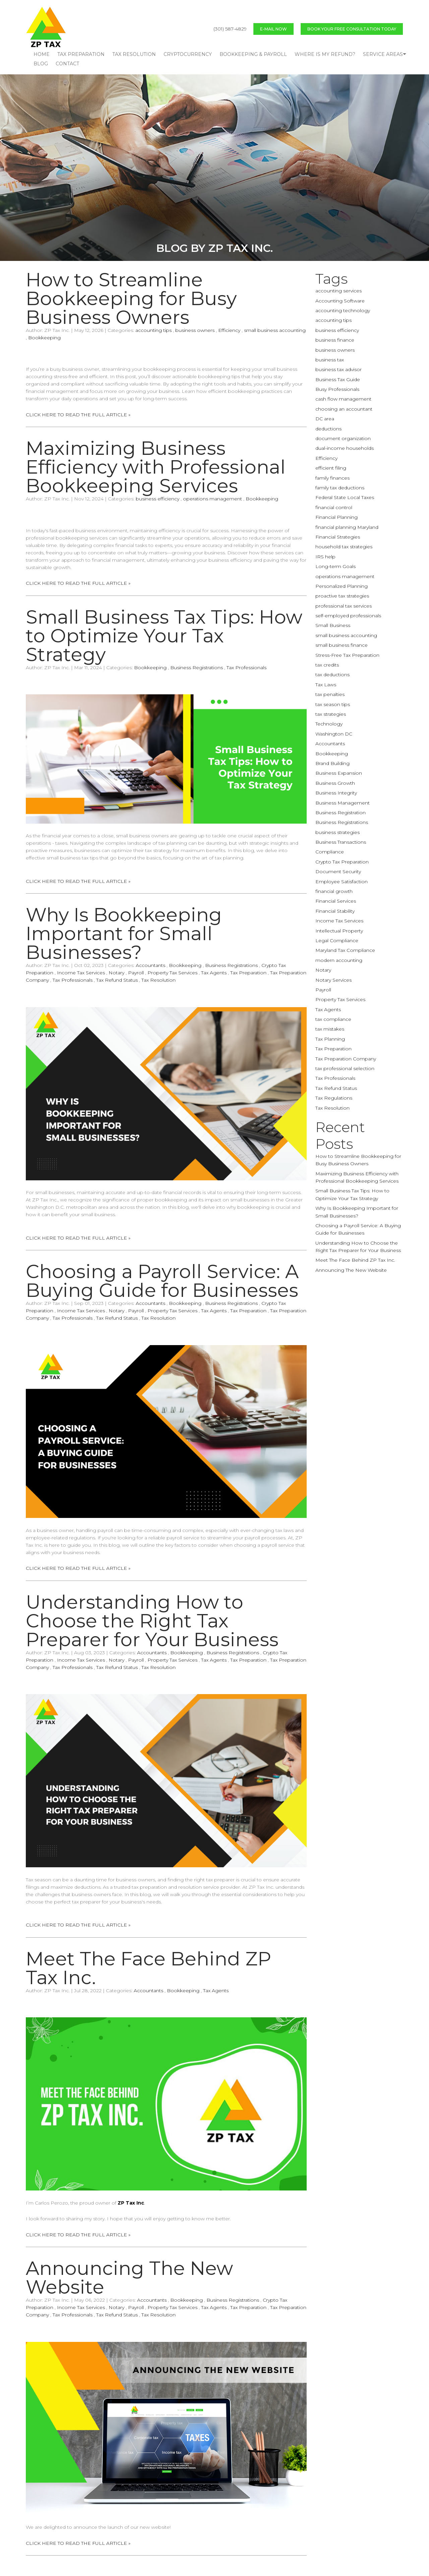 This screenshot has width=429, height=2576. Describe the element at coordinates (172, 973) in the screenshot. I see `Property Tax Services` at that location.